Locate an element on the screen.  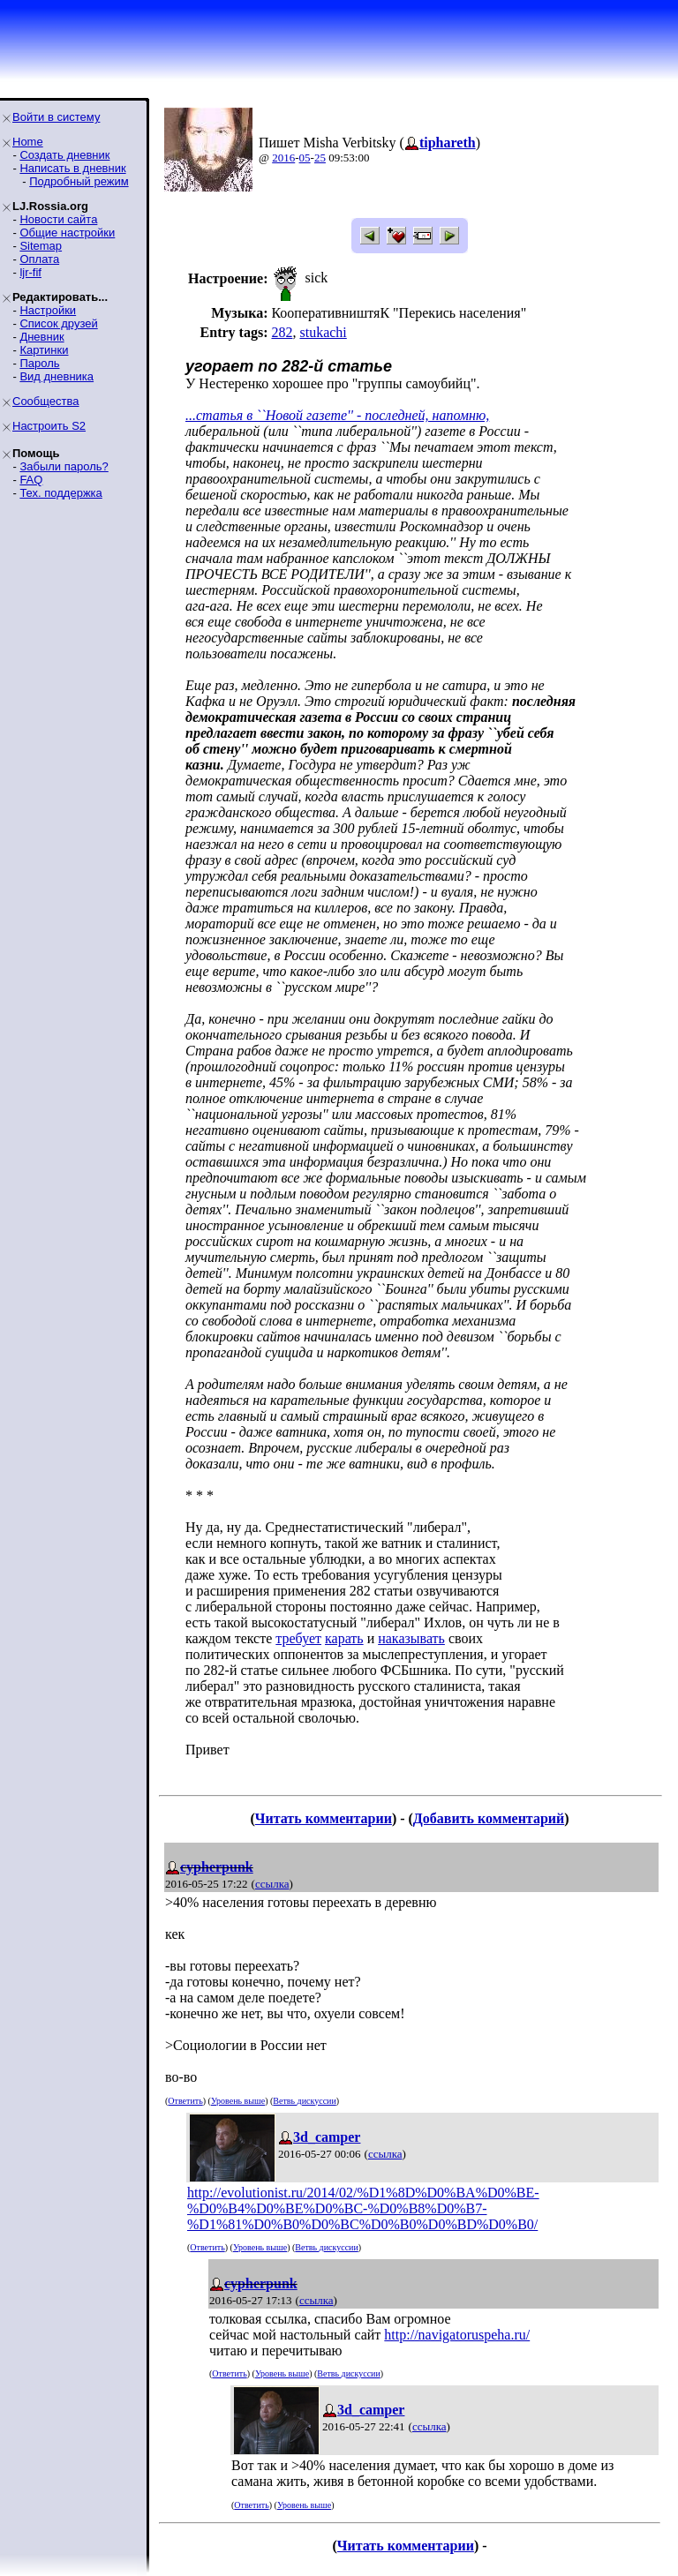
наказывать is located at coordinates (411, 1638).